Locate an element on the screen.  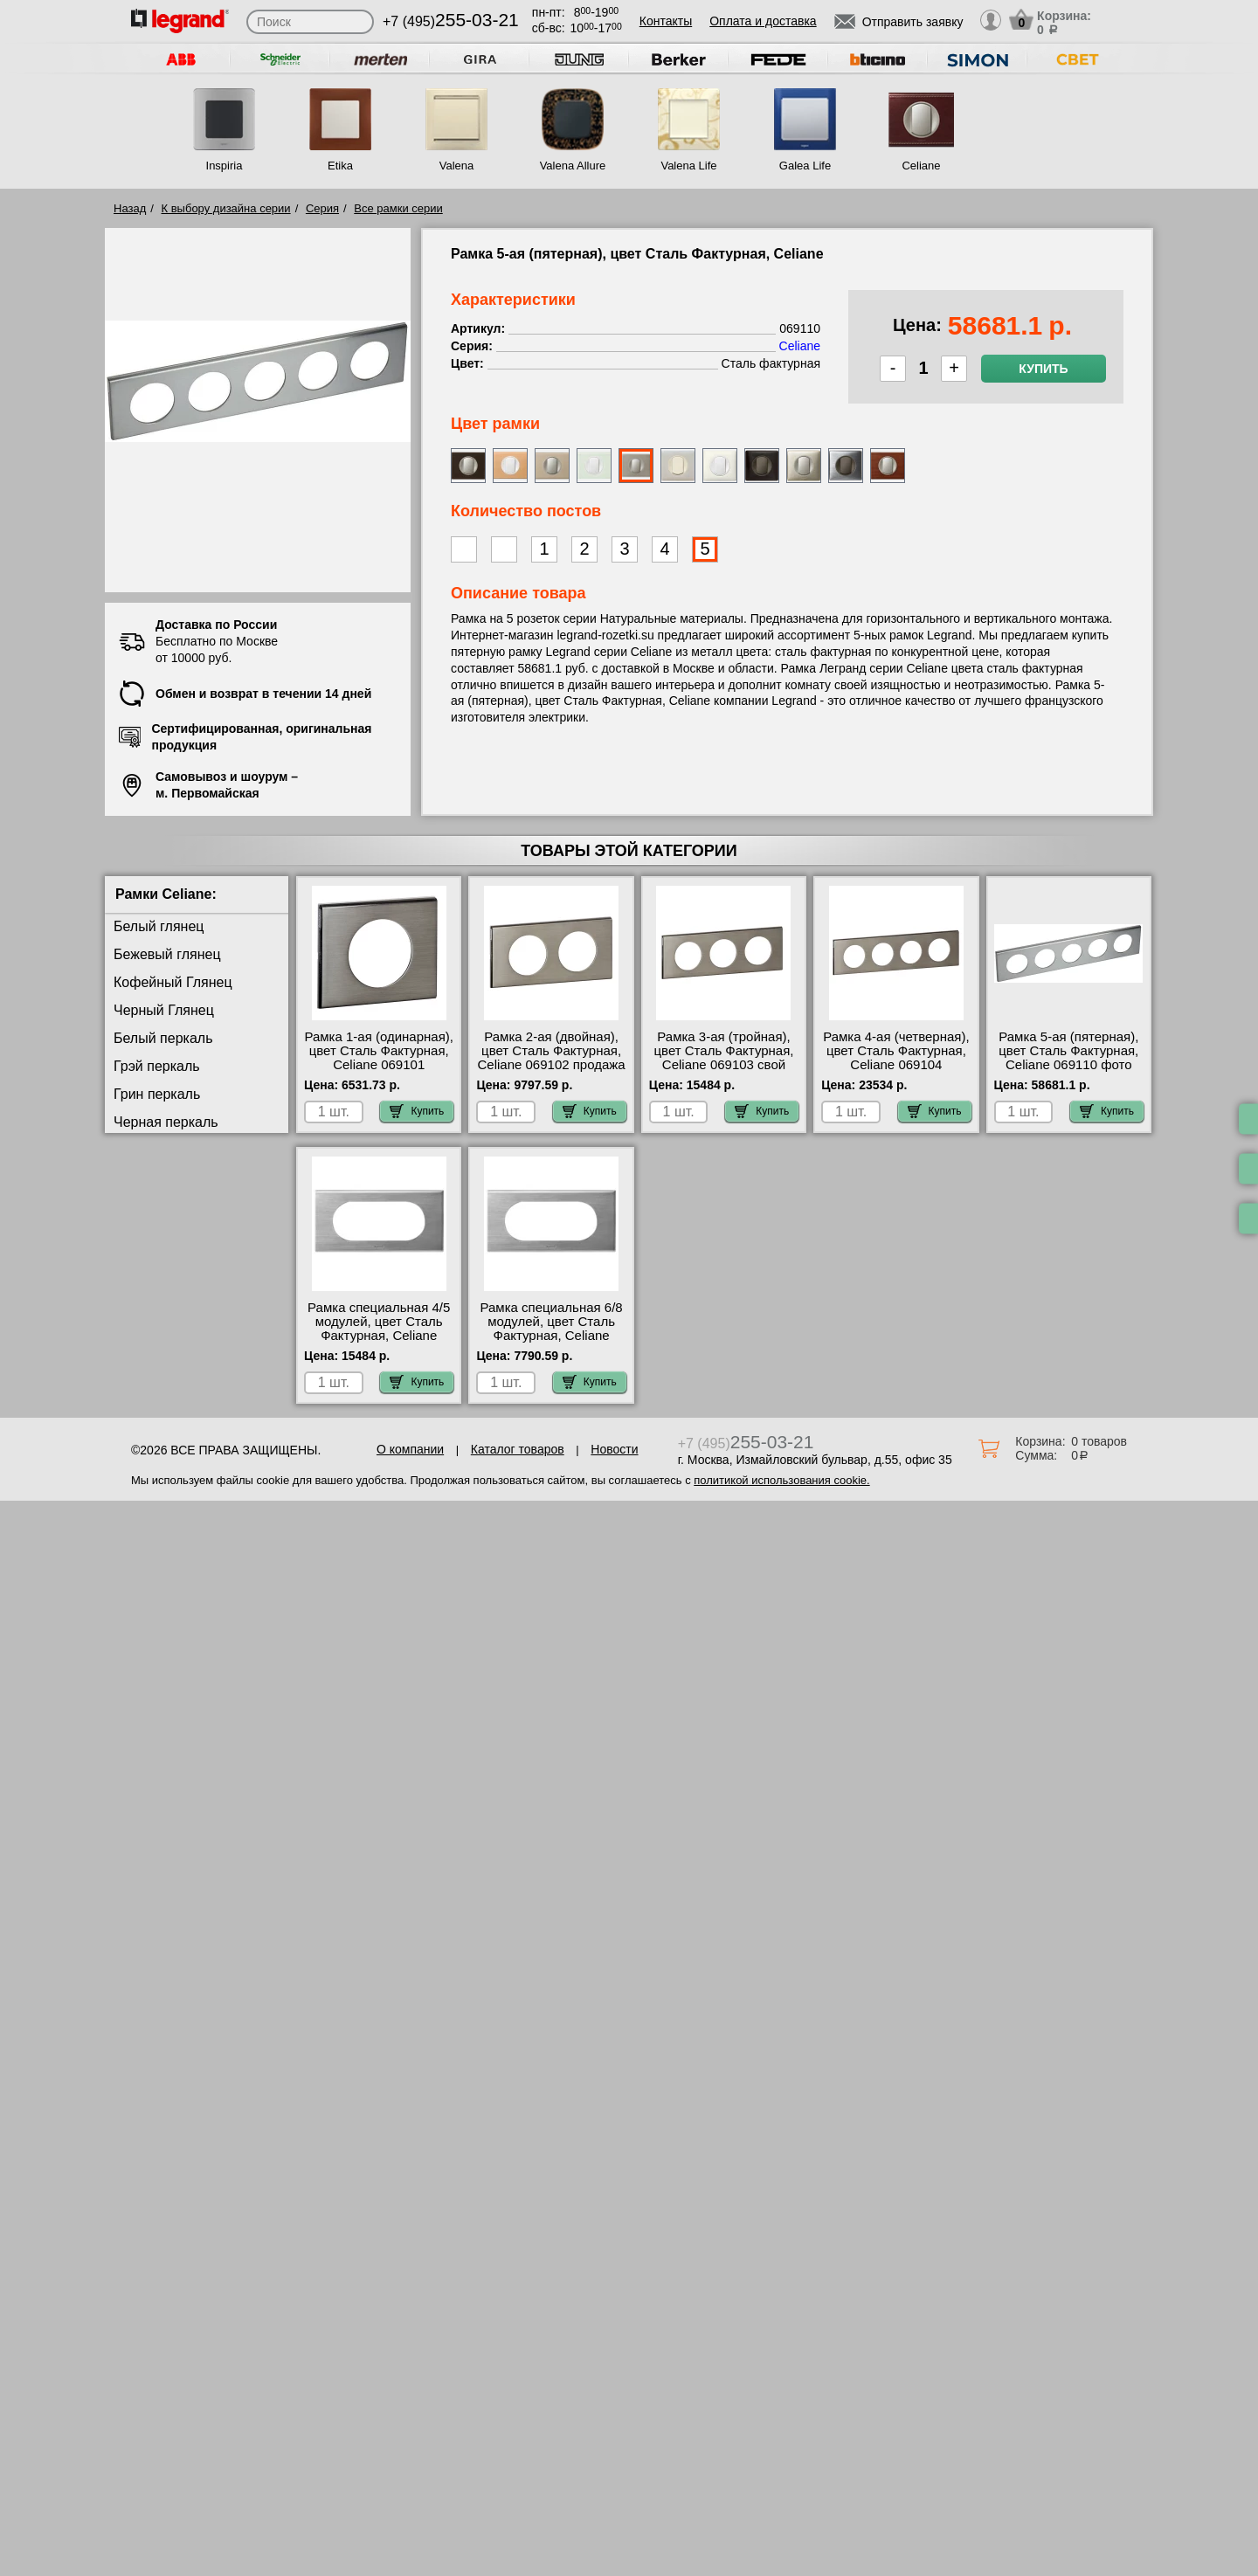
Черный Глянец is located at coordinates (164, 1010).